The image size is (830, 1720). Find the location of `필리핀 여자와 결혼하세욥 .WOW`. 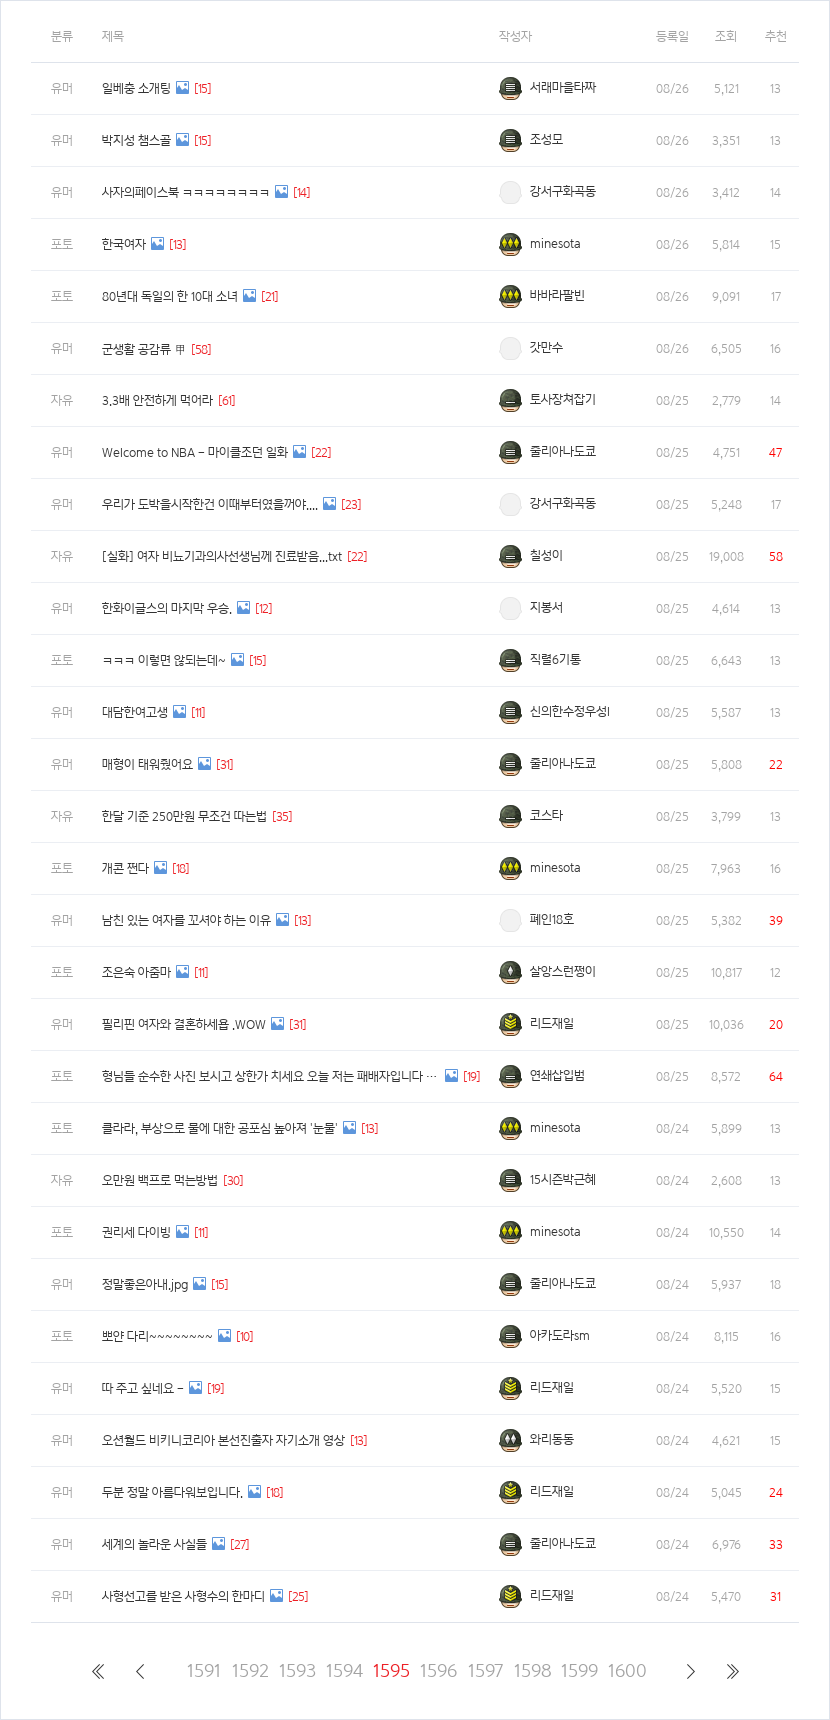

필리핀 여자와 결혼하세욥 .WOW is located at coordinates (184, 1024).